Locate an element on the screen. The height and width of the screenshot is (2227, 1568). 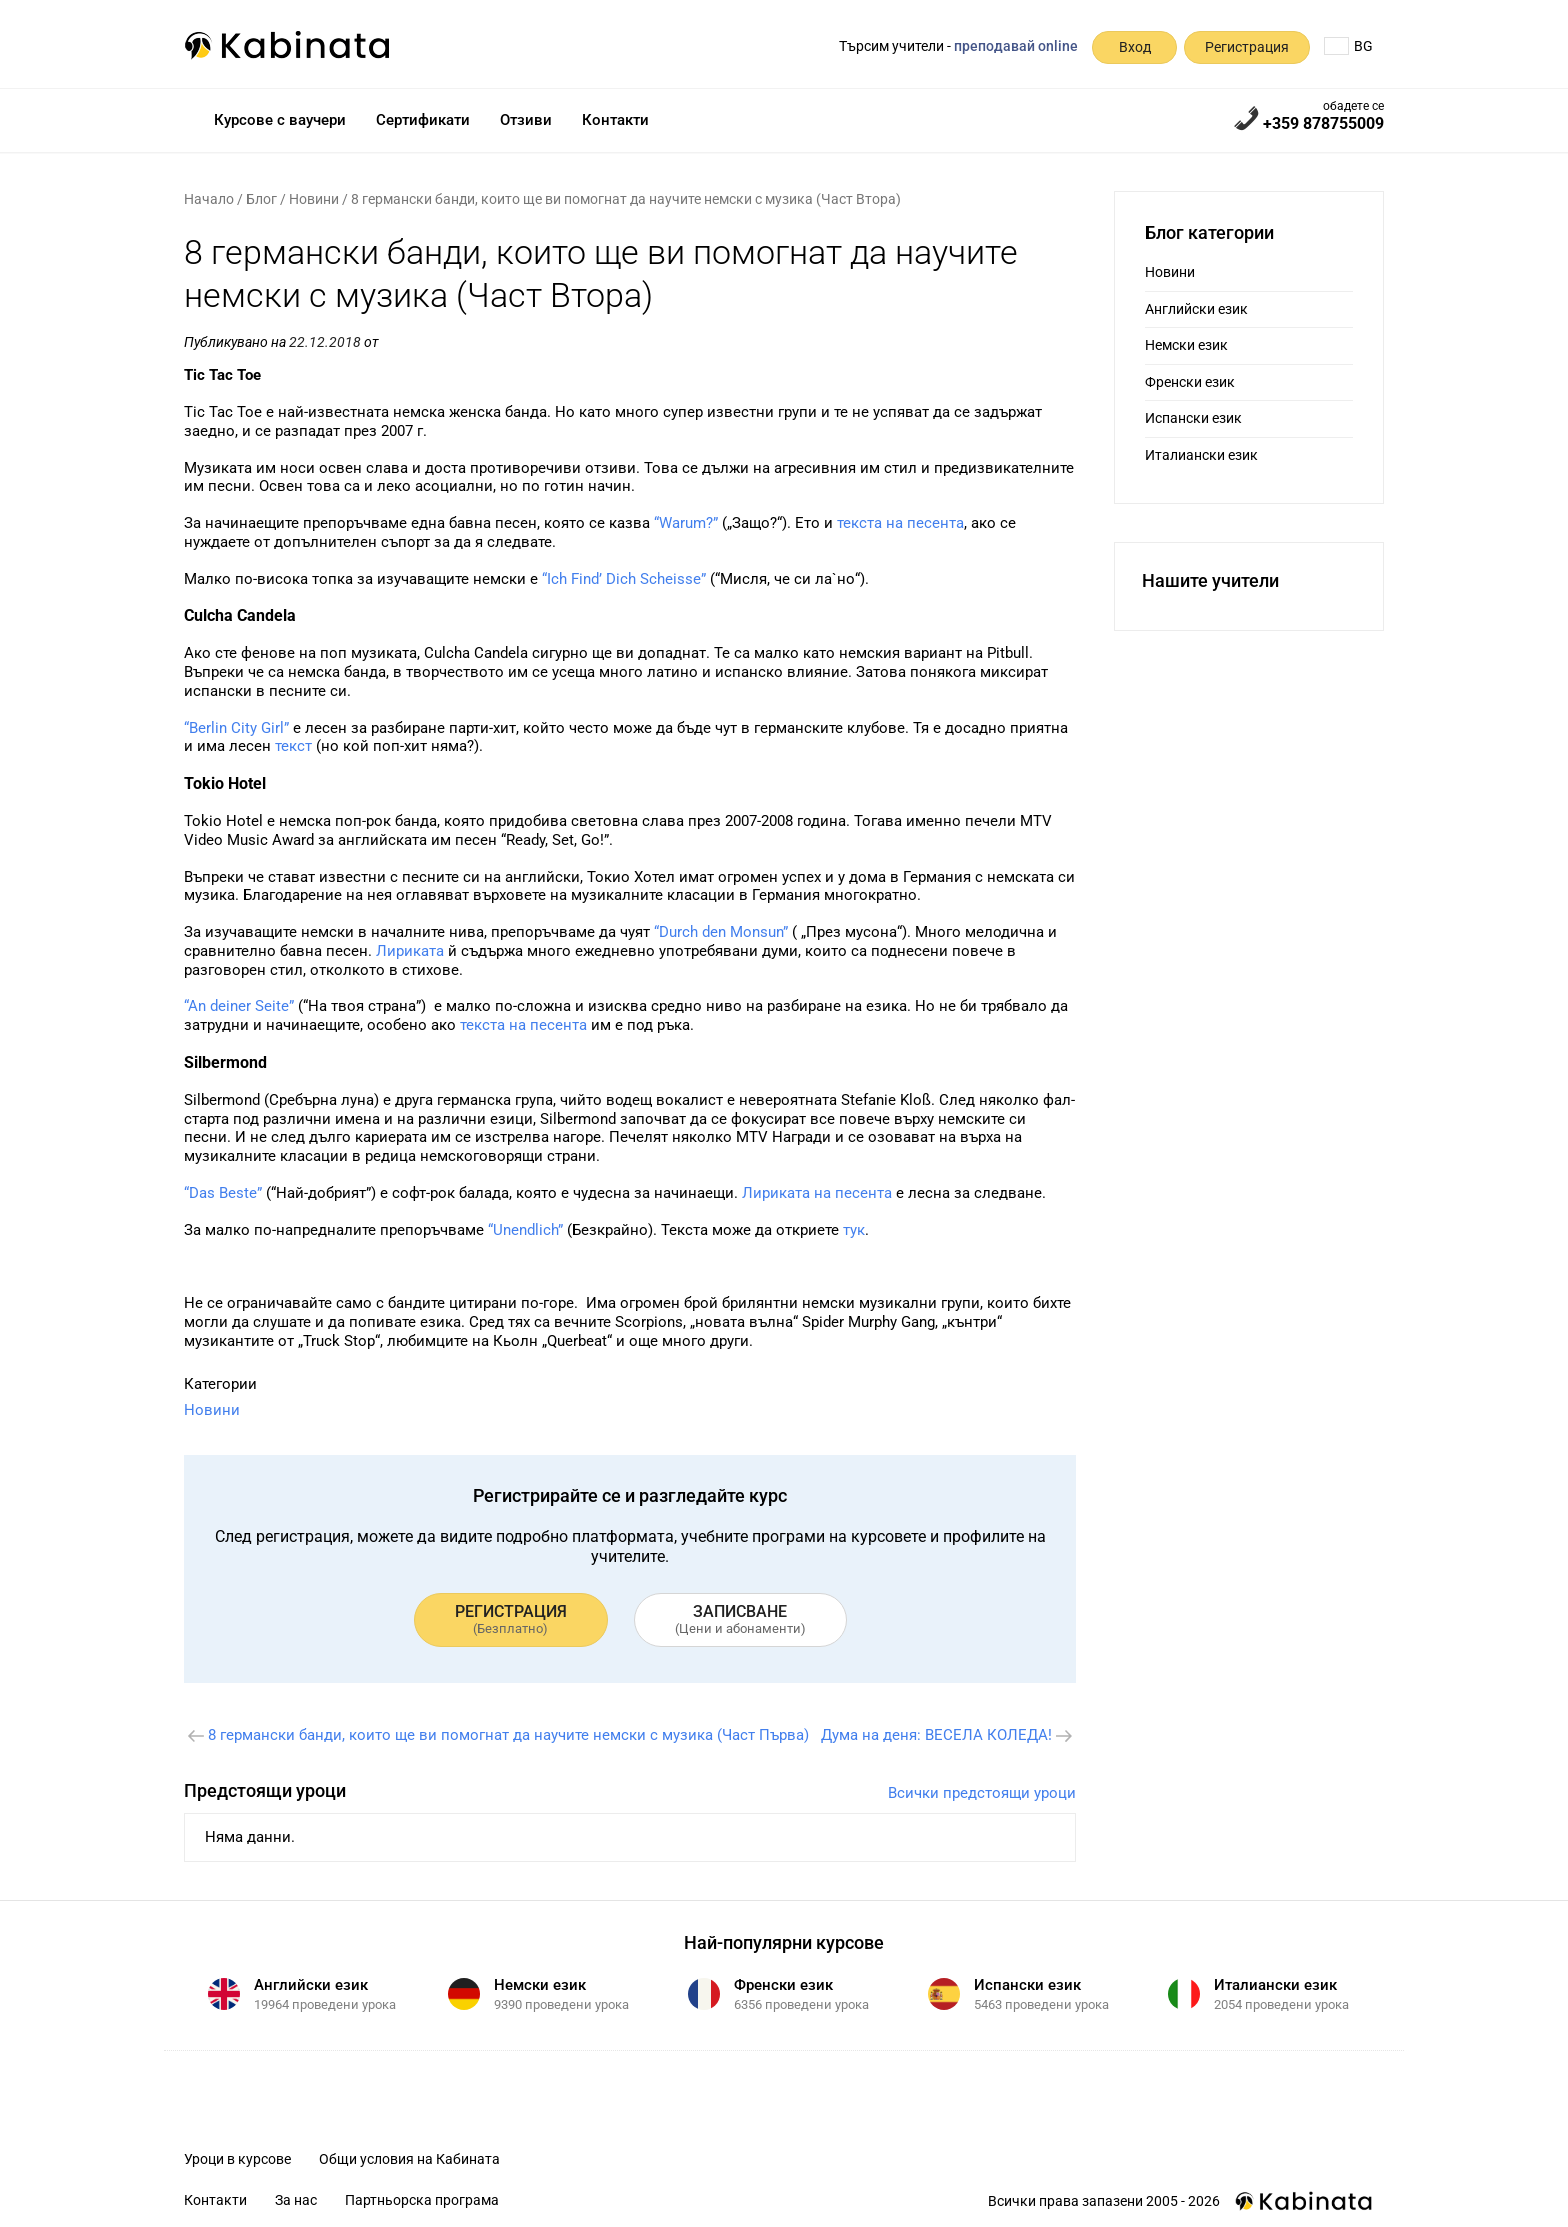
Начало is located at coordinates (209, 199).